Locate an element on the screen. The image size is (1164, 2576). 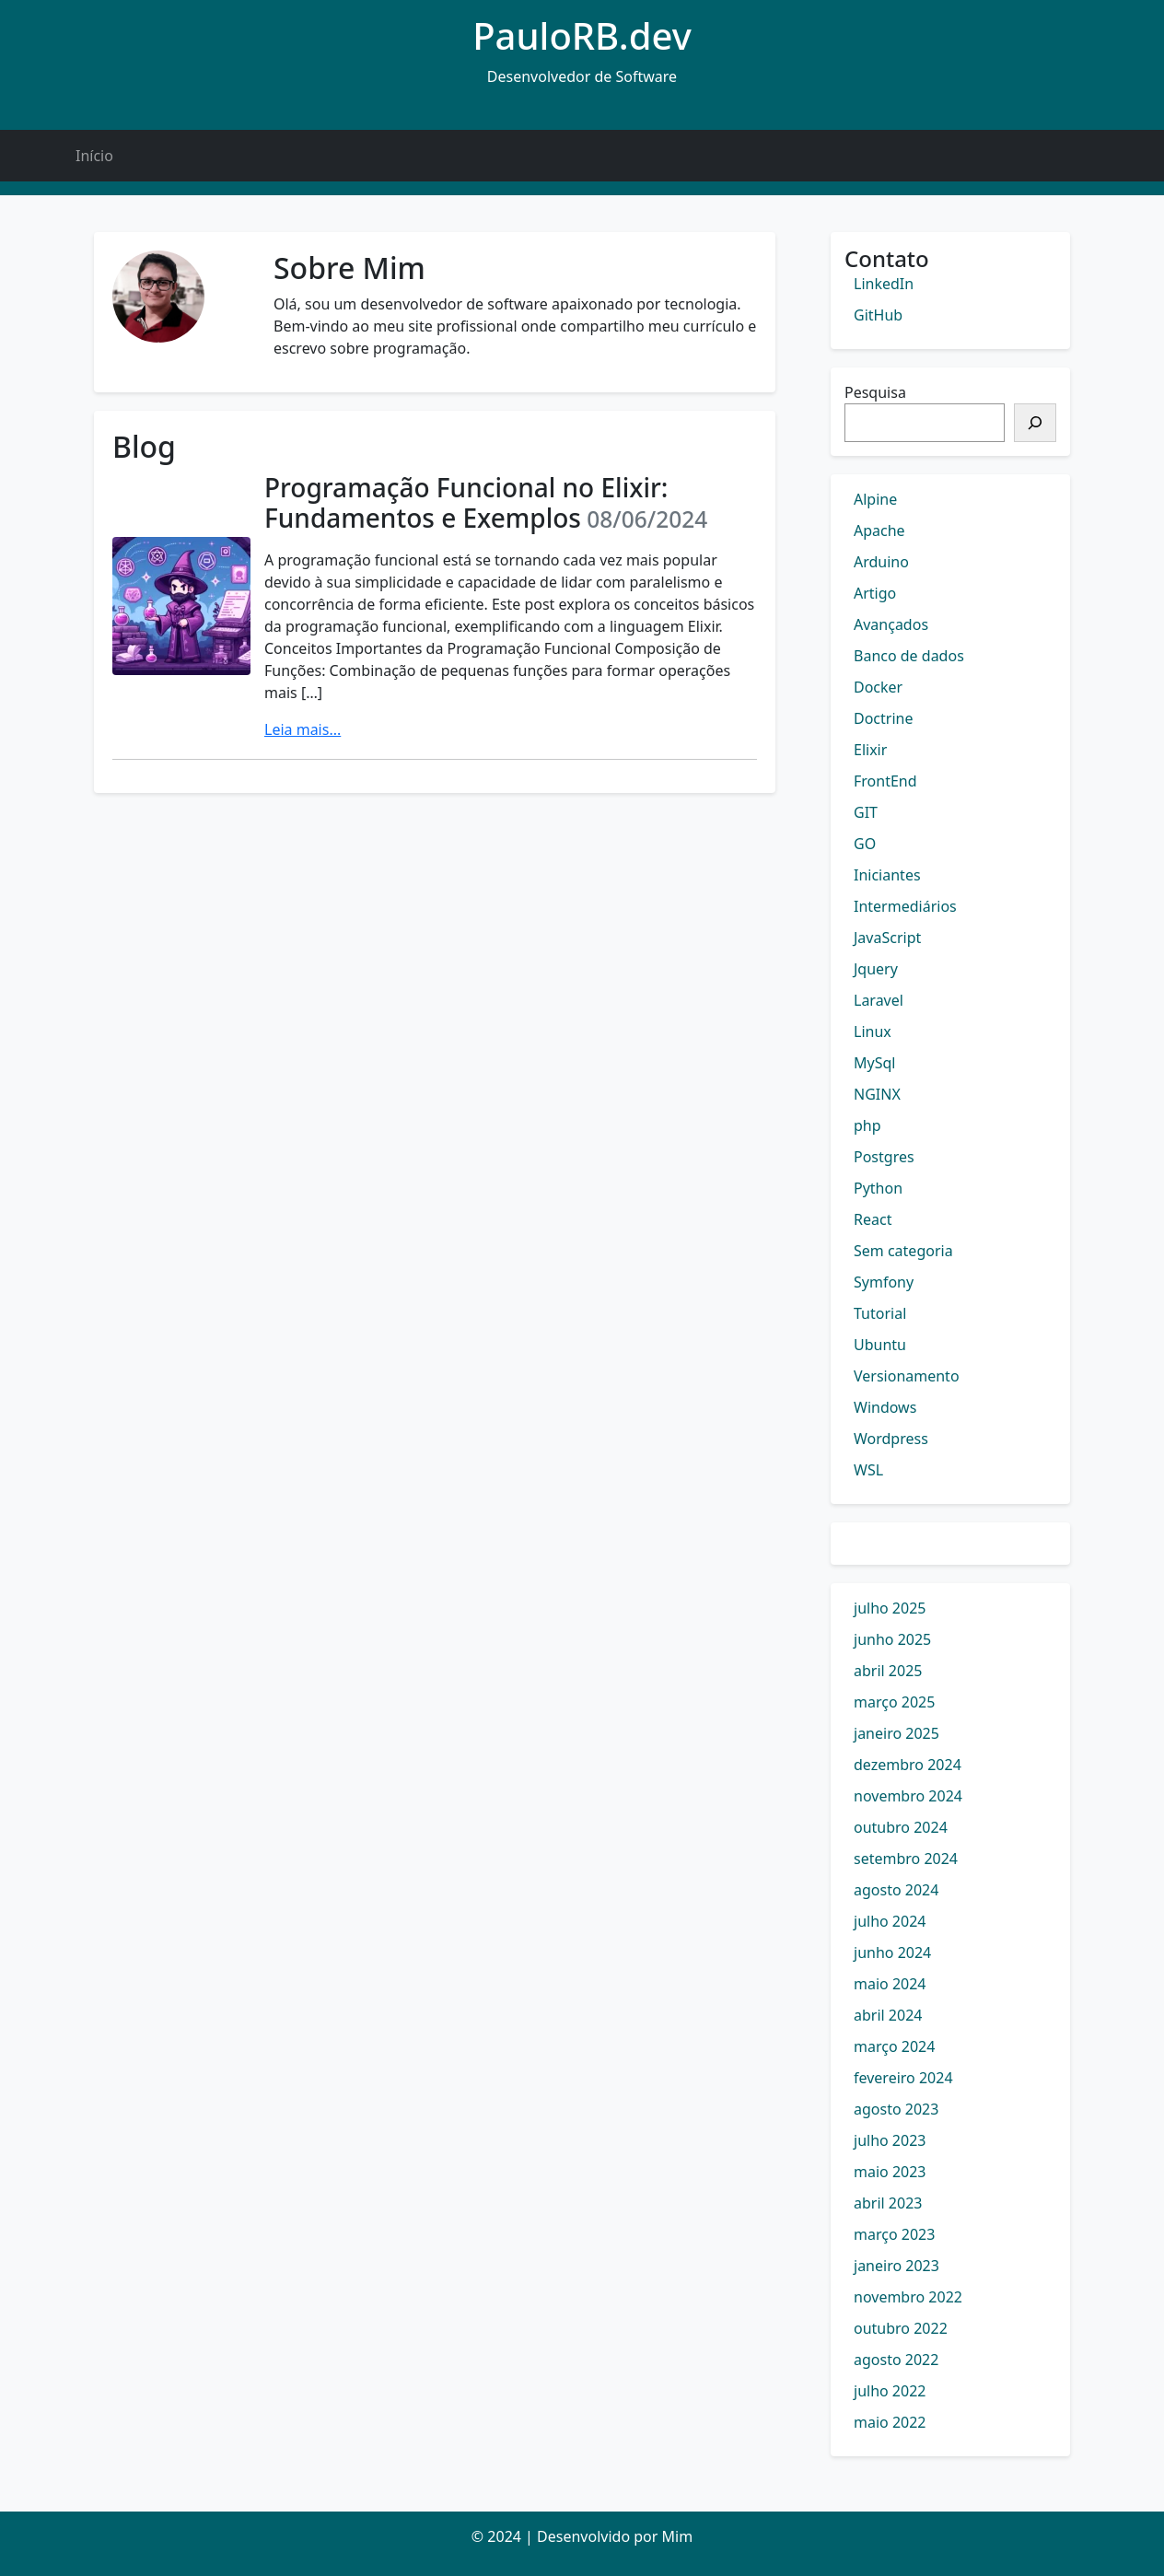
Postgres is located at coordinates (884, 1157).